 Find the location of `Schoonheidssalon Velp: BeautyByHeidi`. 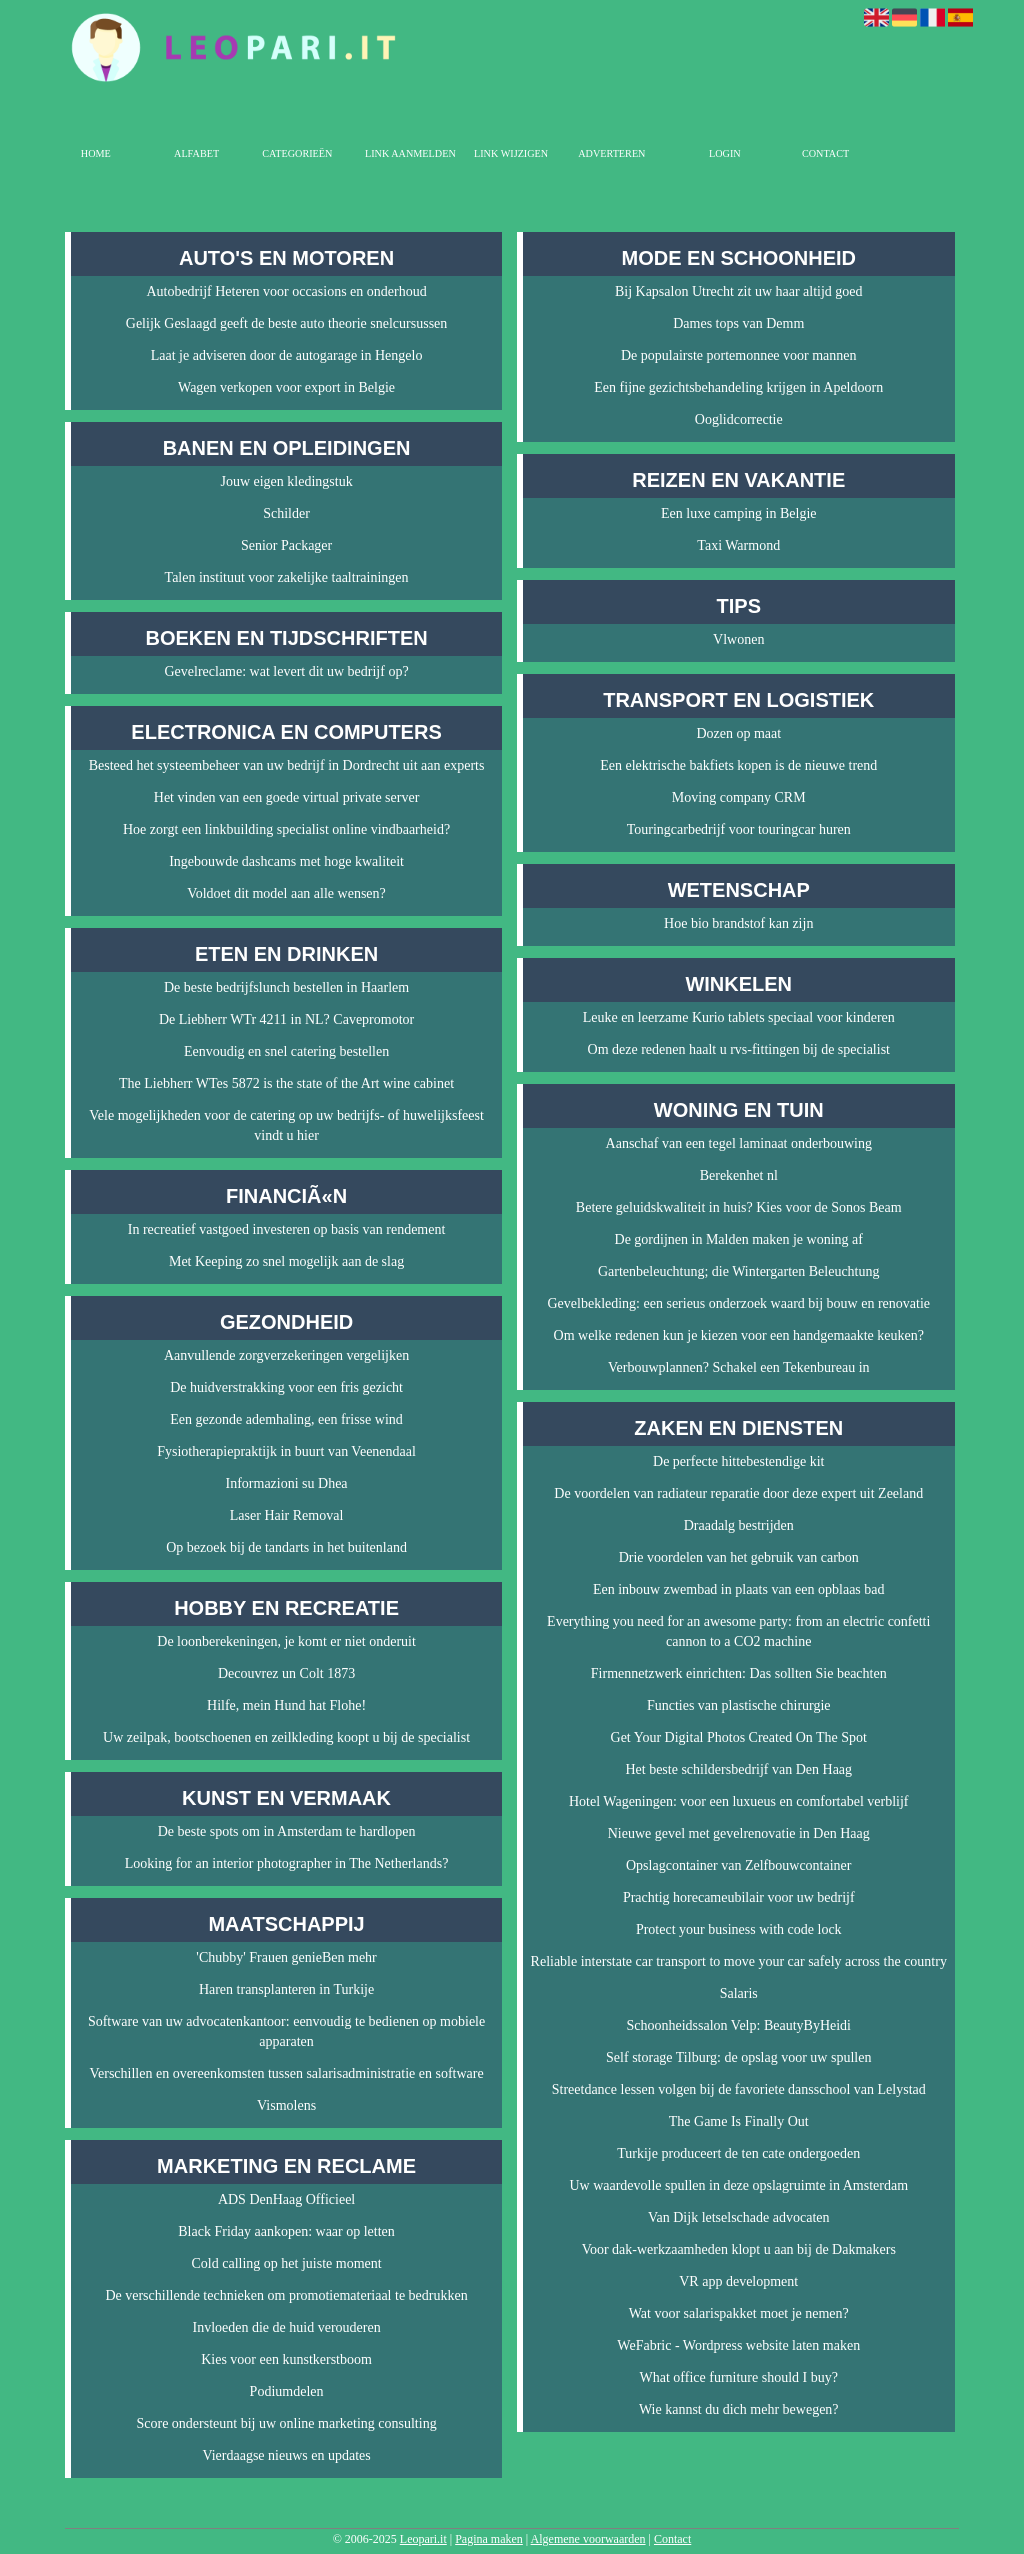

Schoonheidssalon Velp: BeautyByHeidi is located at coordinates (739, 2025).